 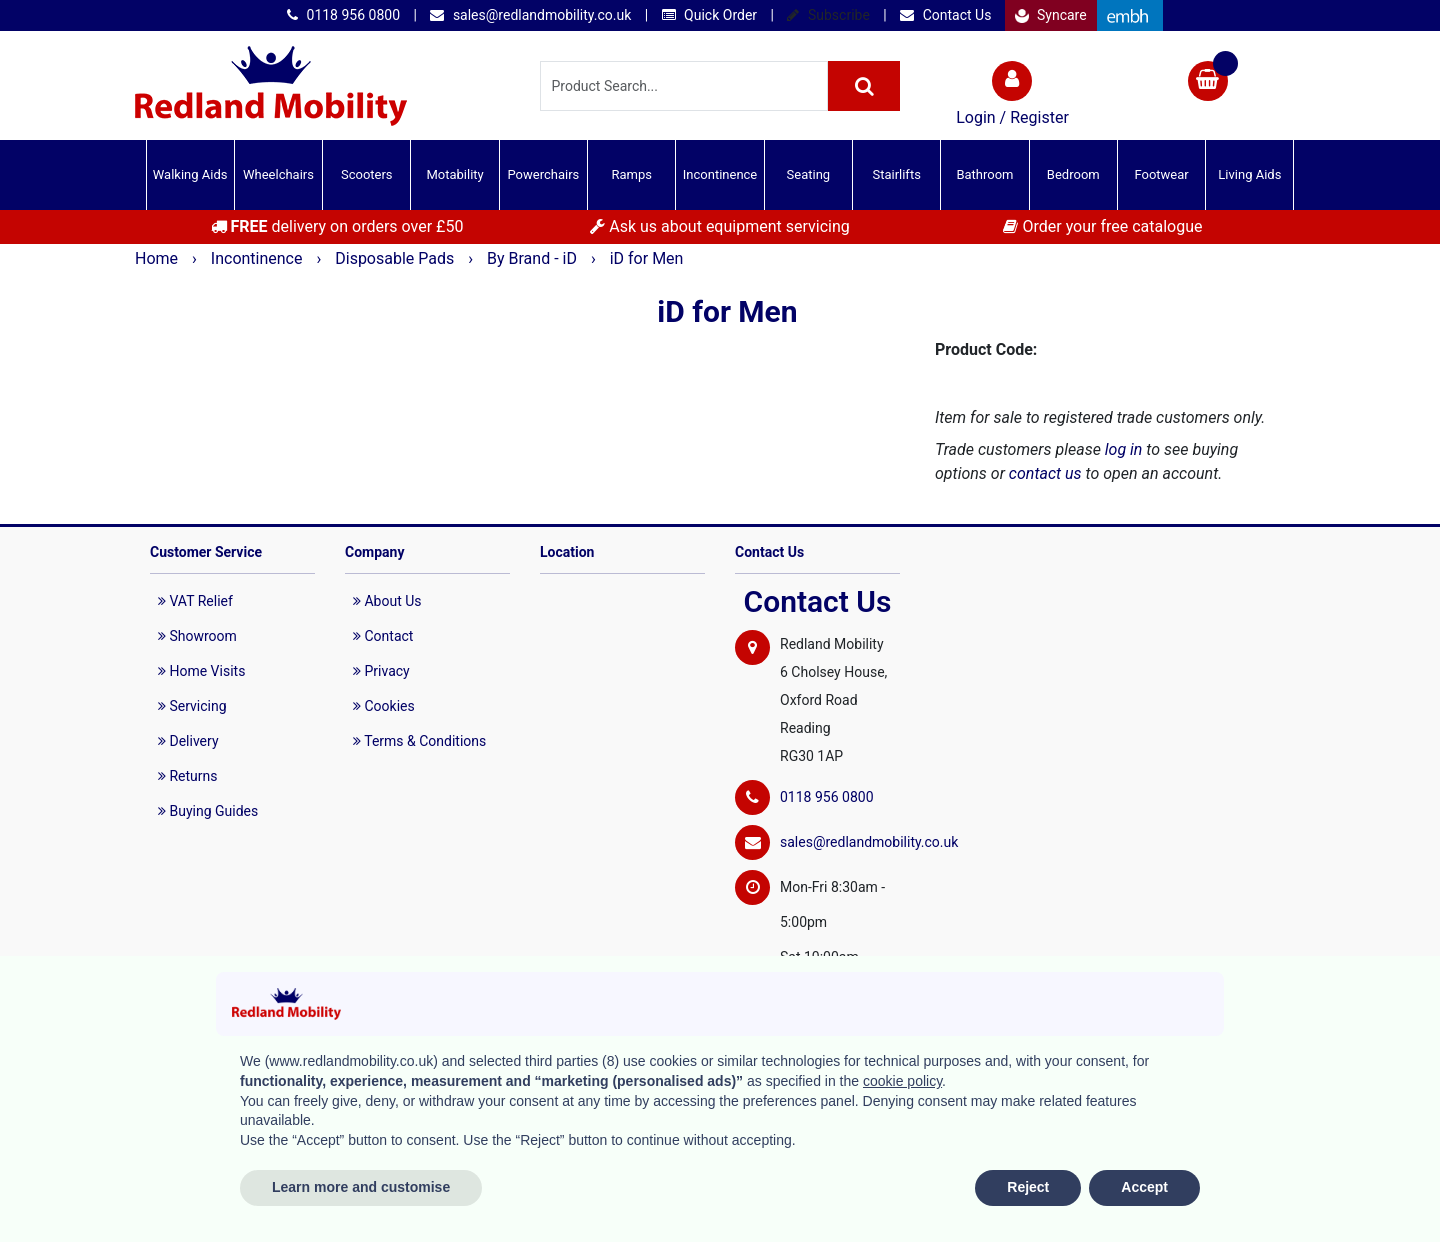 What do you see at coordinates (201, 671) in the screenshot?
I see `Home Visits` at bounding box center [201, 671].